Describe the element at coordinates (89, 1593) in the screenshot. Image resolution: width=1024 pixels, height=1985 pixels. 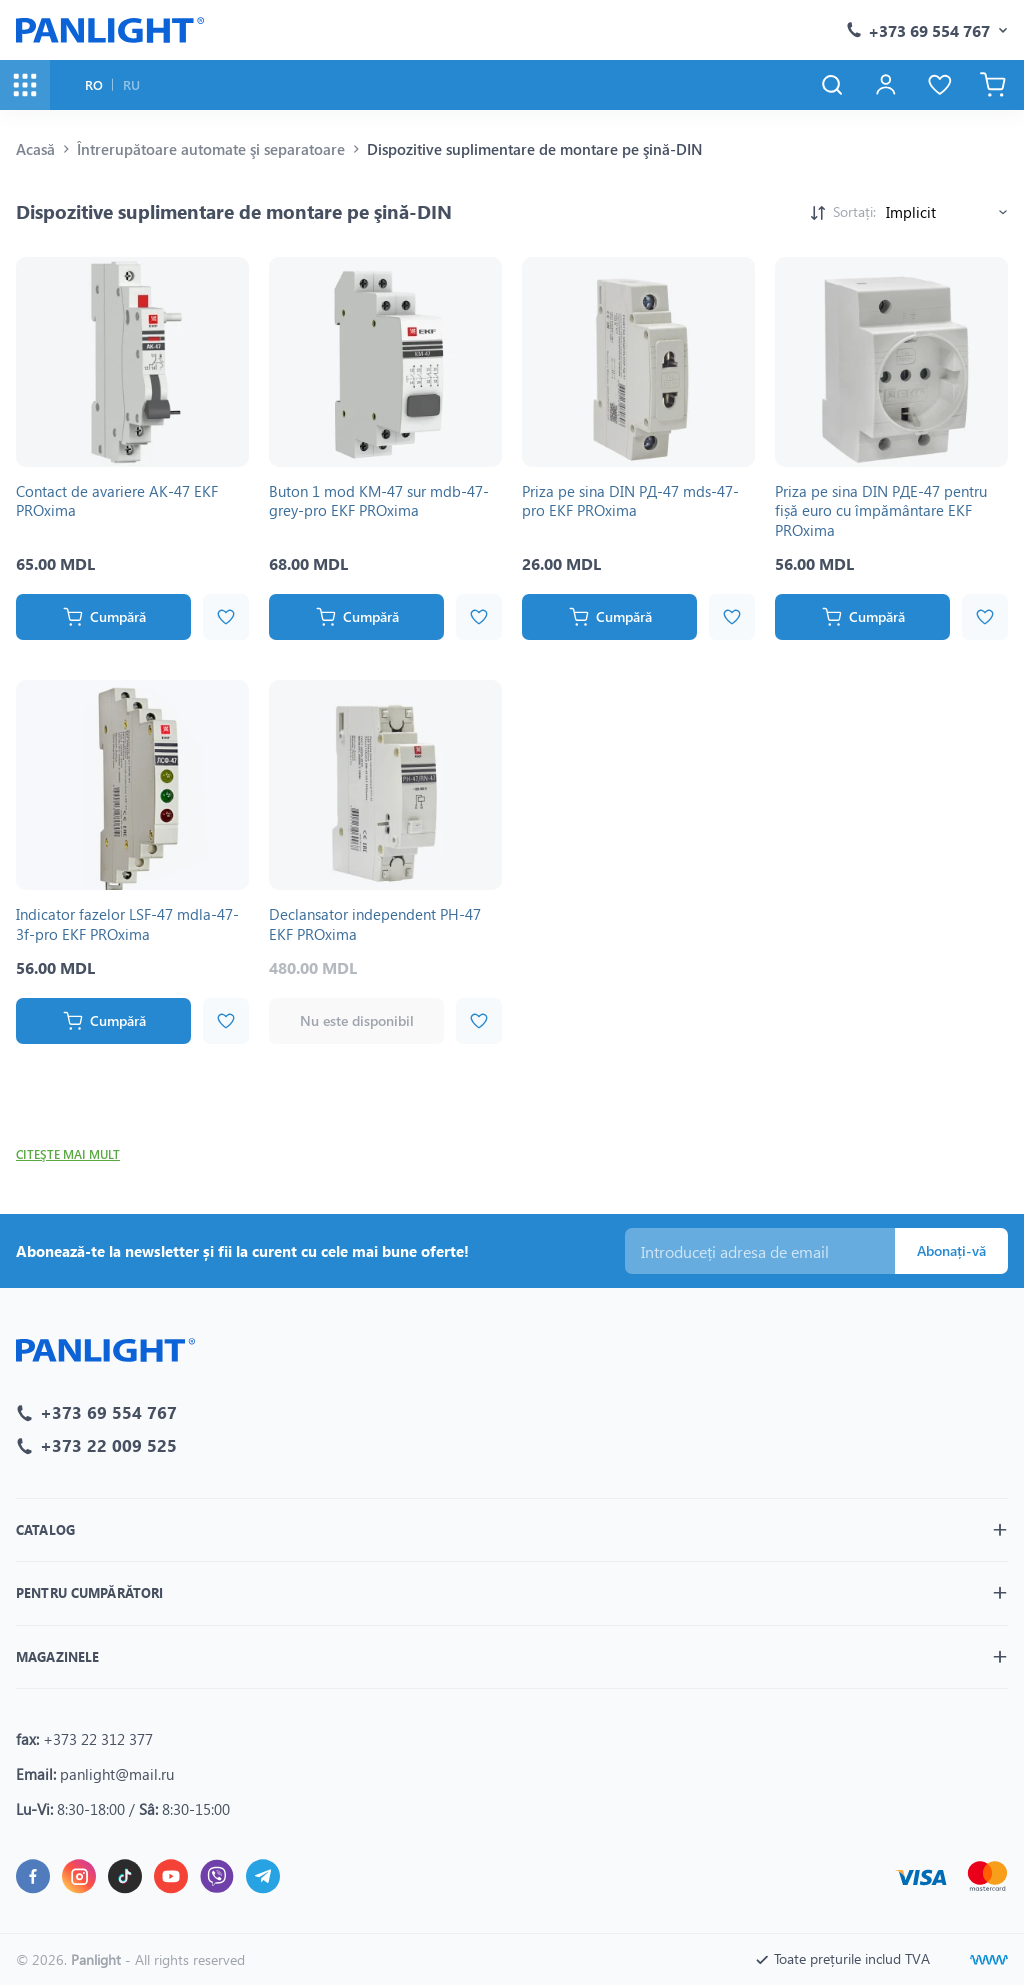
I see `Pentru cumpărători` at that location.